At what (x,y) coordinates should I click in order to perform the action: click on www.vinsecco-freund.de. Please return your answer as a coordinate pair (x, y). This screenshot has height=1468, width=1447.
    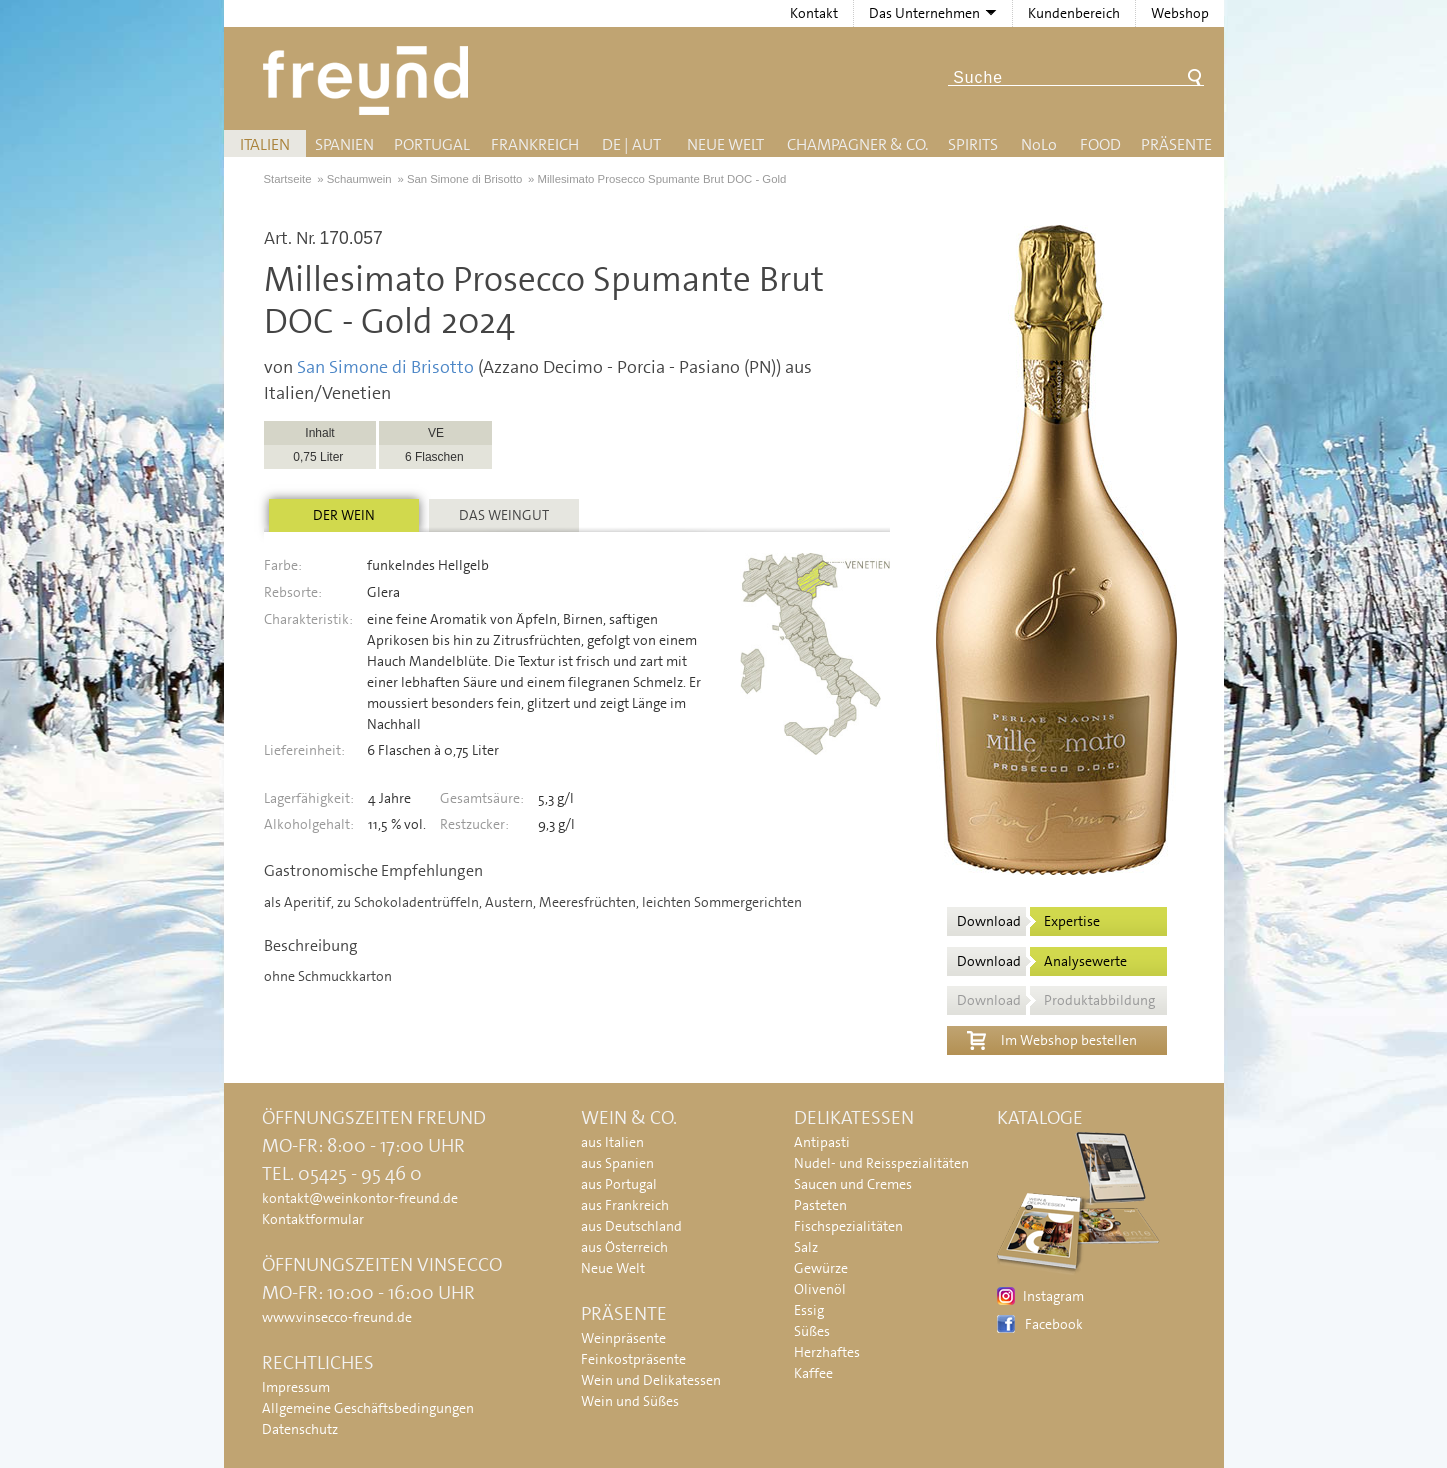
    Looking at the image, I should click on (337, 1317).